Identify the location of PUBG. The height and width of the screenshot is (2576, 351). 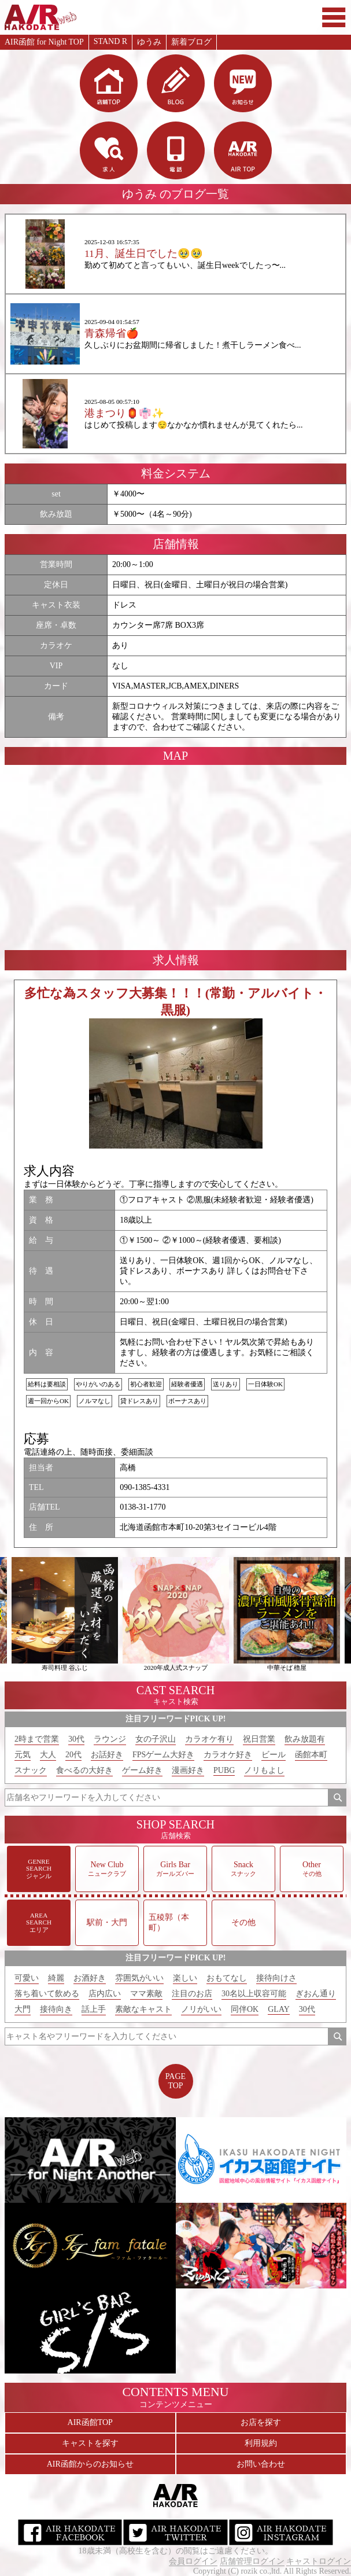
(224, 1770).